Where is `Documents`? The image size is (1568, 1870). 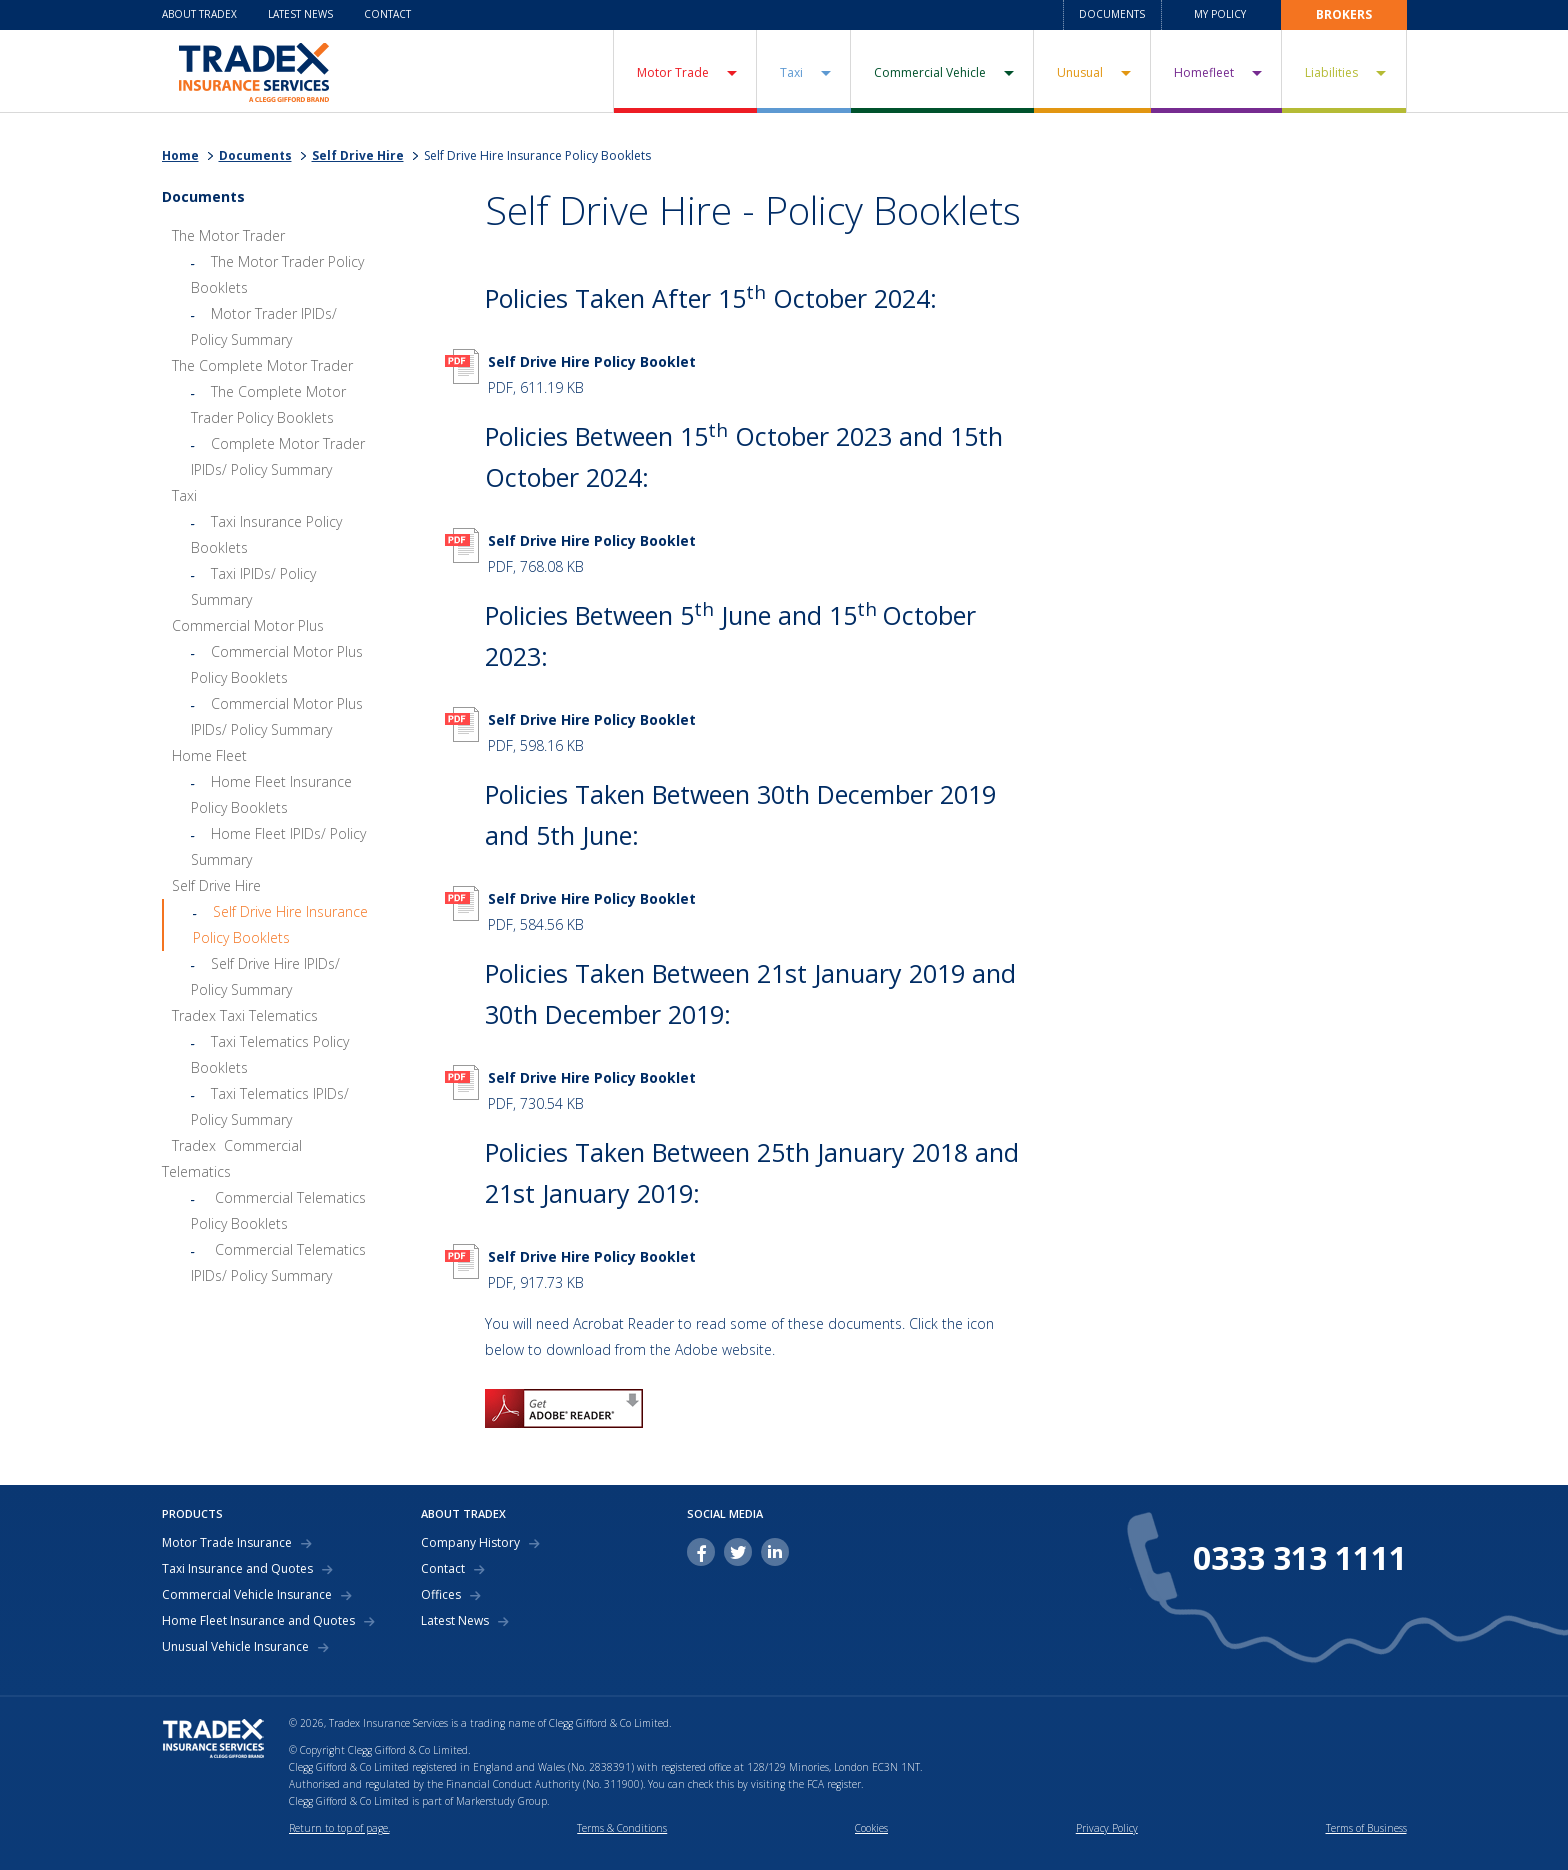
Documents is located at coordinates (1112, 14).